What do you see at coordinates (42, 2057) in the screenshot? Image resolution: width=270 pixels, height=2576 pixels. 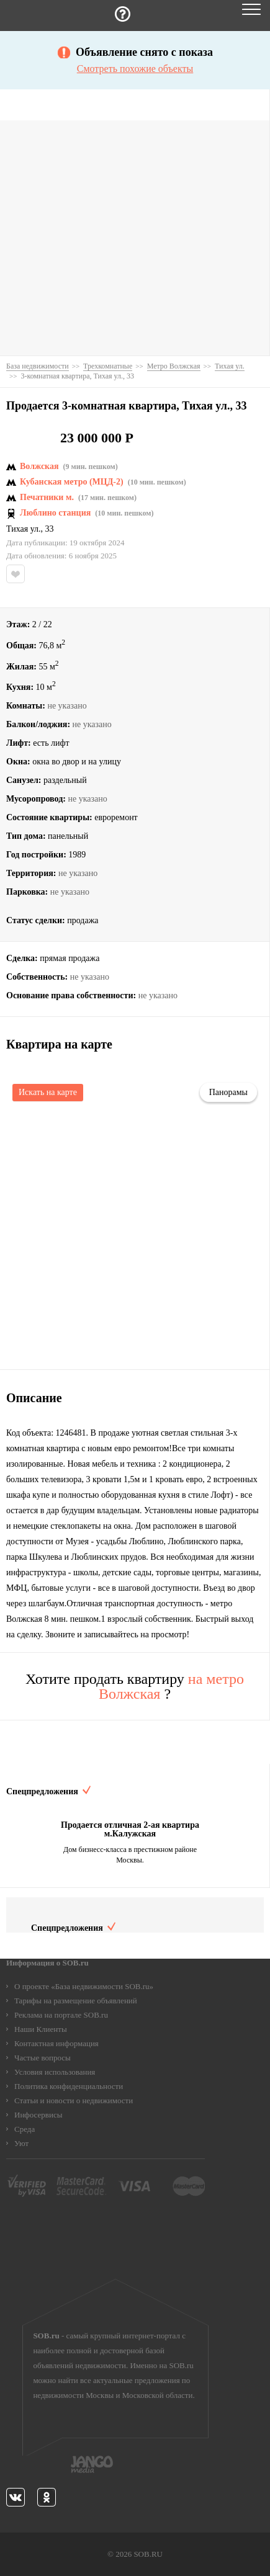 I see `Частые вопросы` at bounding box center [42, 2057].